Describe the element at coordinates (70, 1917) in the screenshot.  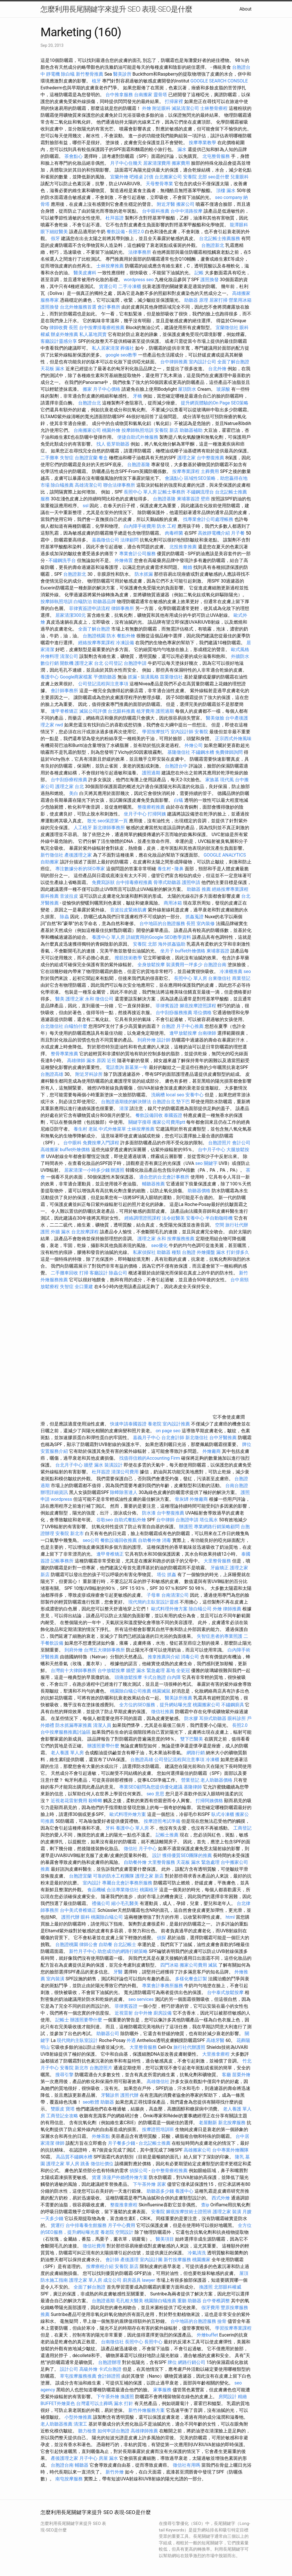
I see `護照代辦` at that location.